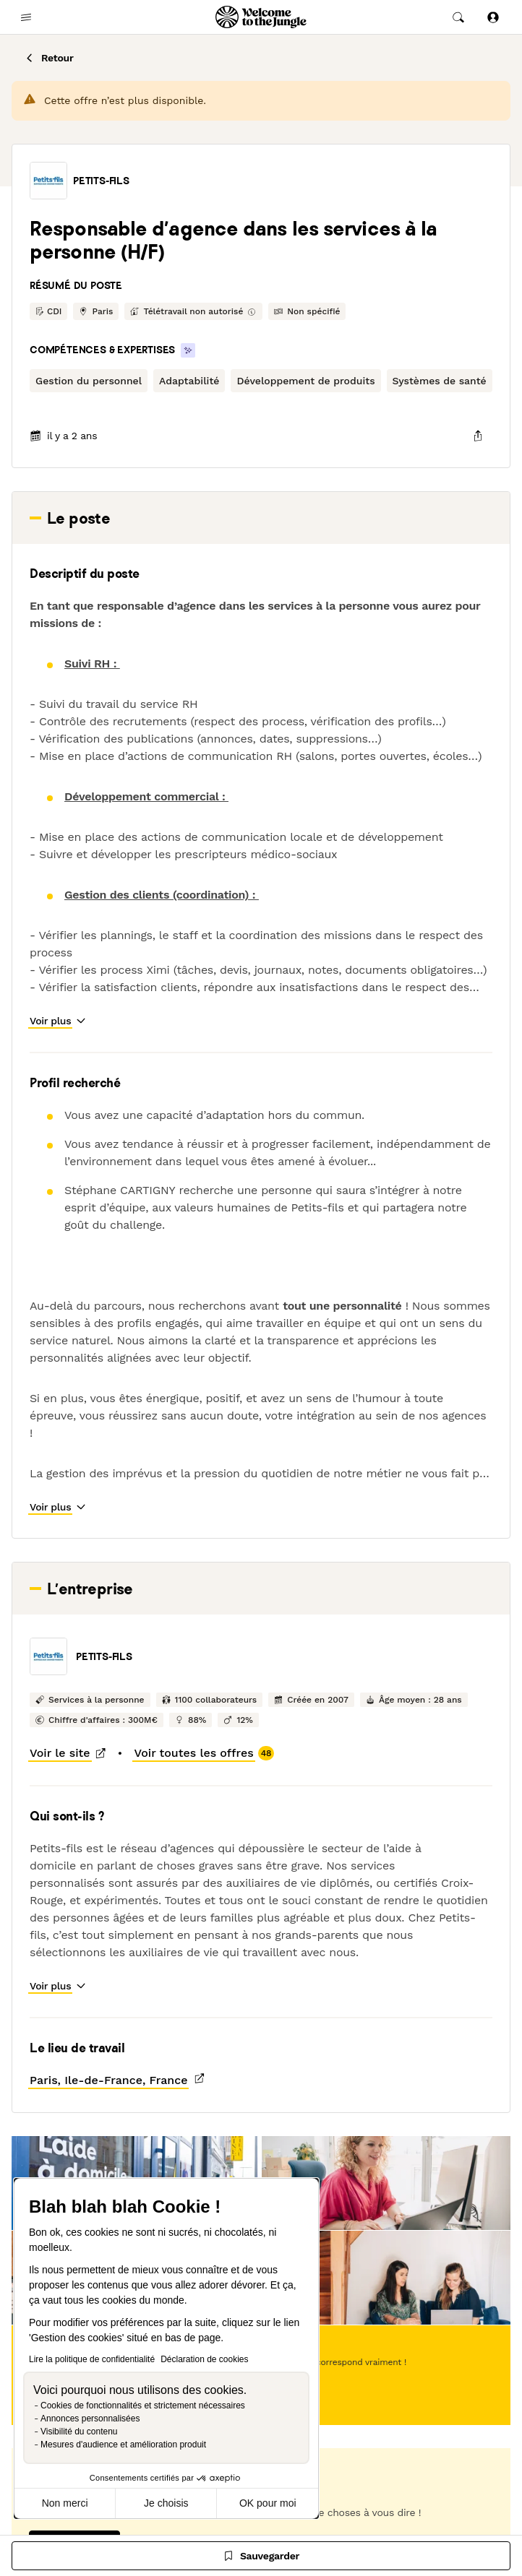  Describe the element at coordinates (79, 2431) in the screenshot. I see `Visibilité du contenu` at that location.